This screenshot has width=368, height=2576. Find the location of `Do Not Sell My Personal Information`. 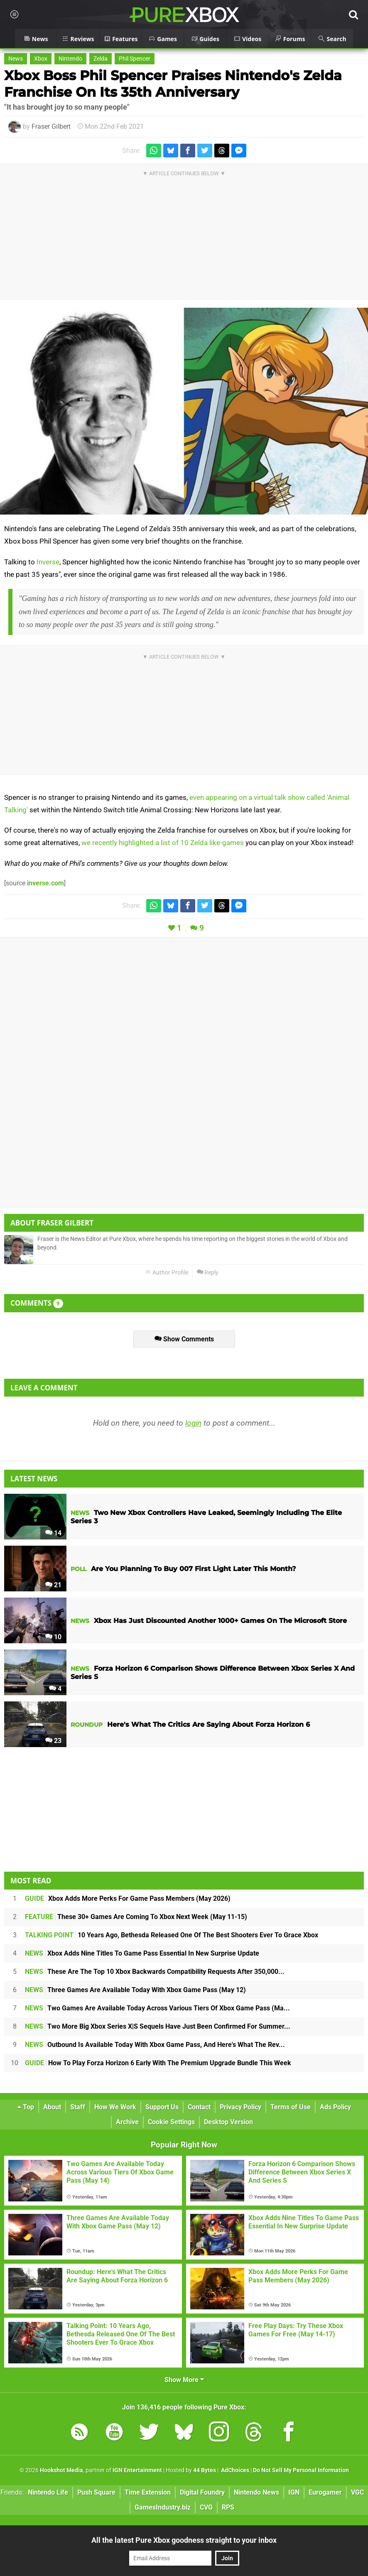

Do Not Sell My Personal Information is located at coordinates (301, 2470).